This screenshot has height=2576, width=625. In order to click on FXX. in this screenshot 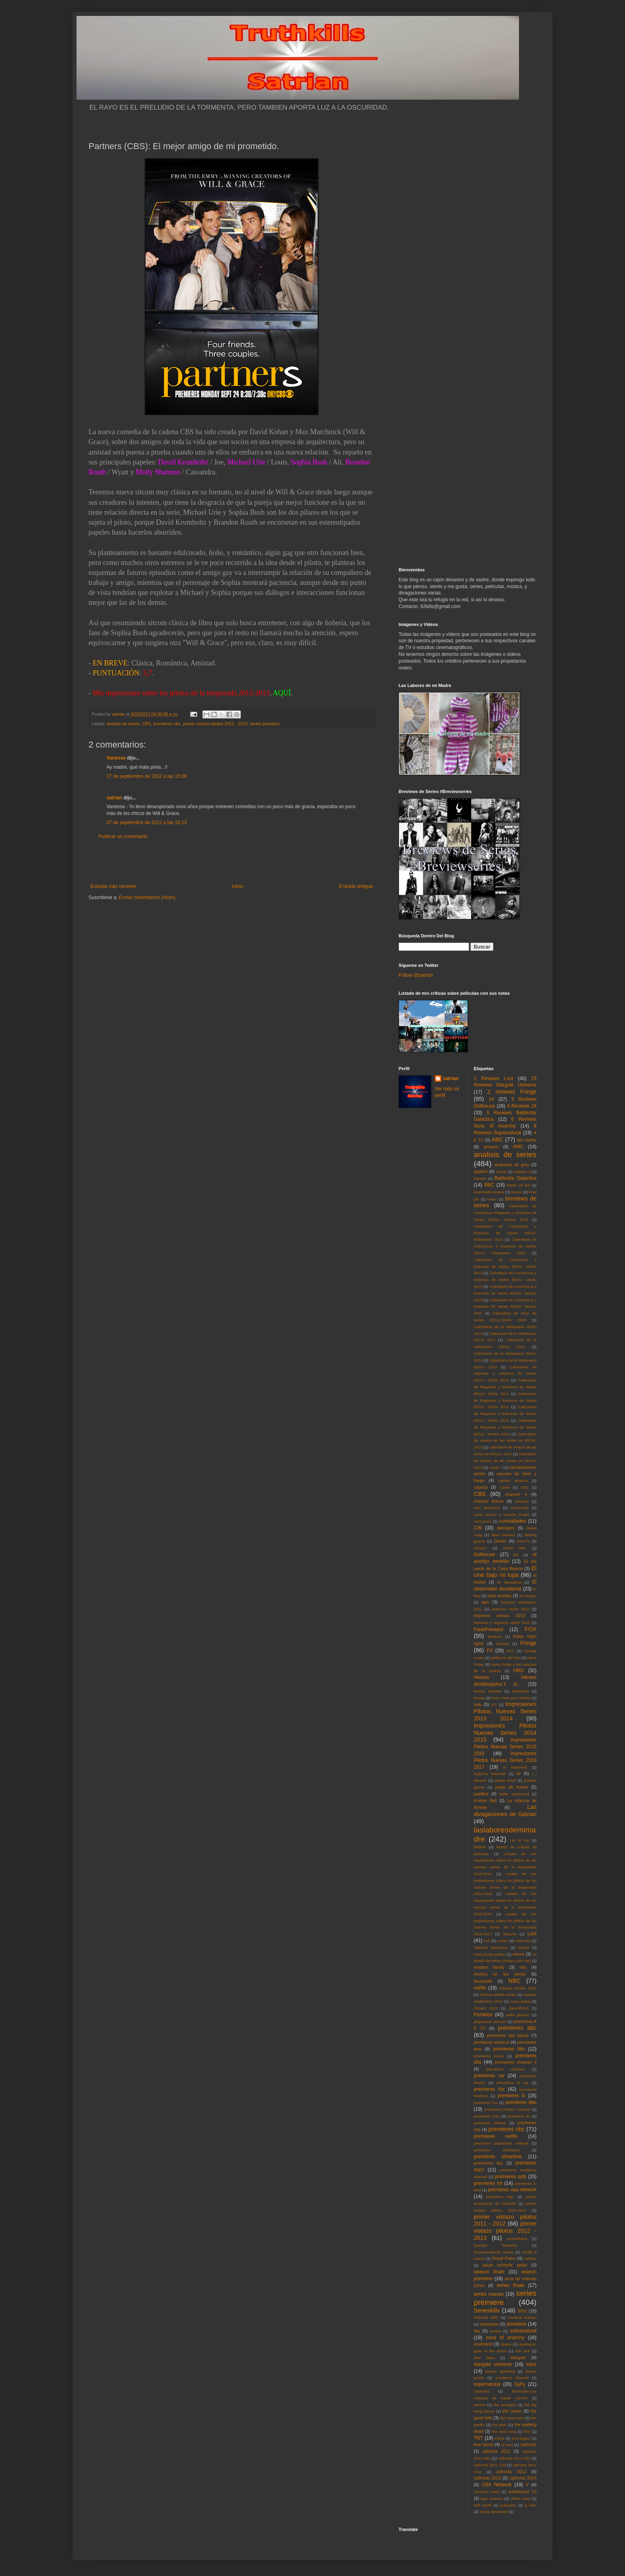, I will do `click(510, 1651)`.